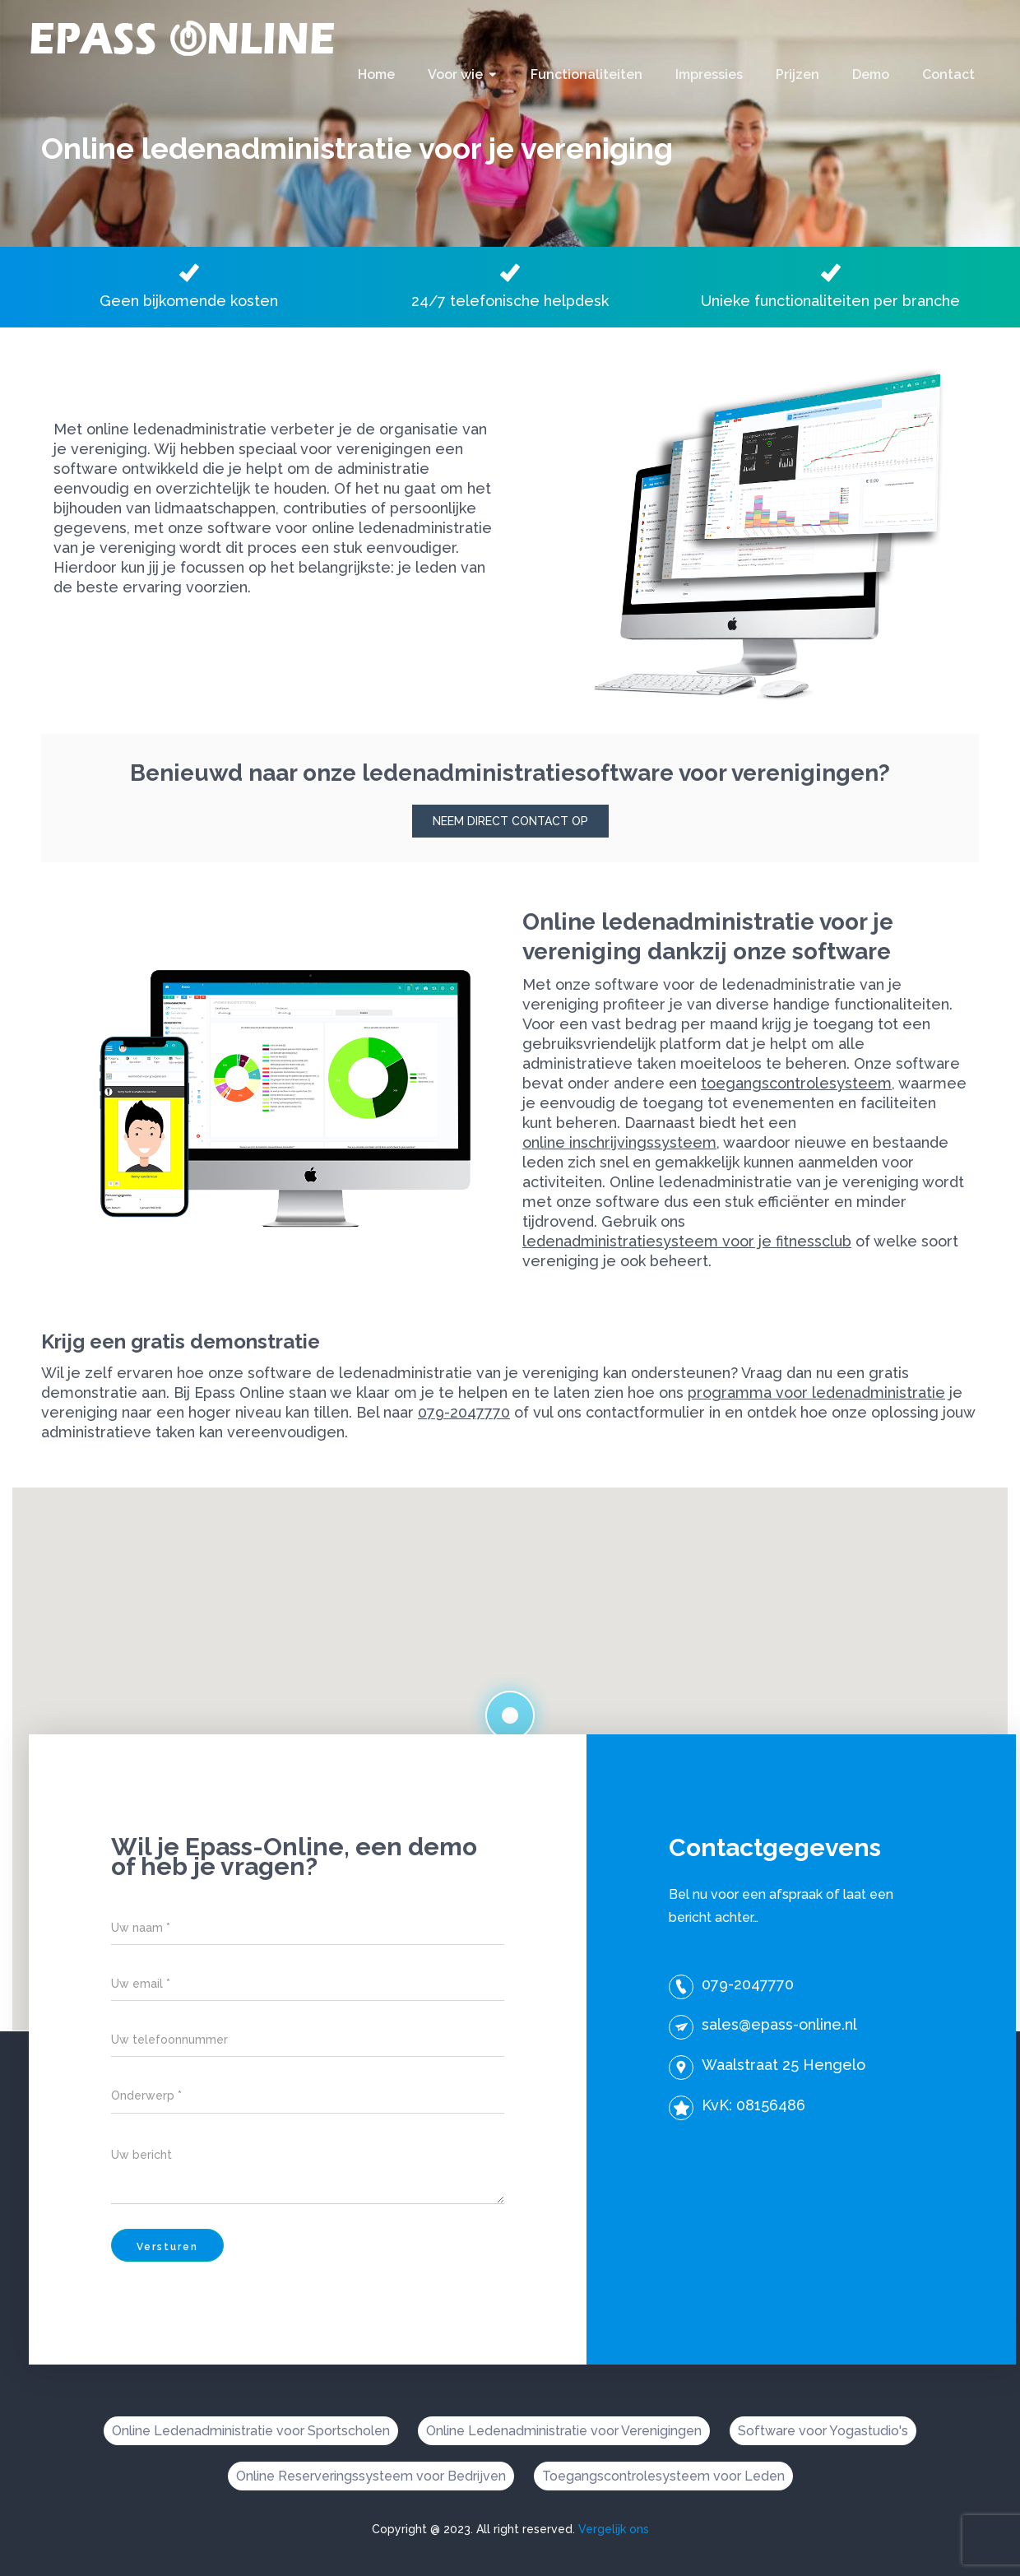 The image size is (1020, 2576). What do you see at coordinates (455, 74) in the screenshot?
I see `Voor wie` at bounding box center [455, 74].